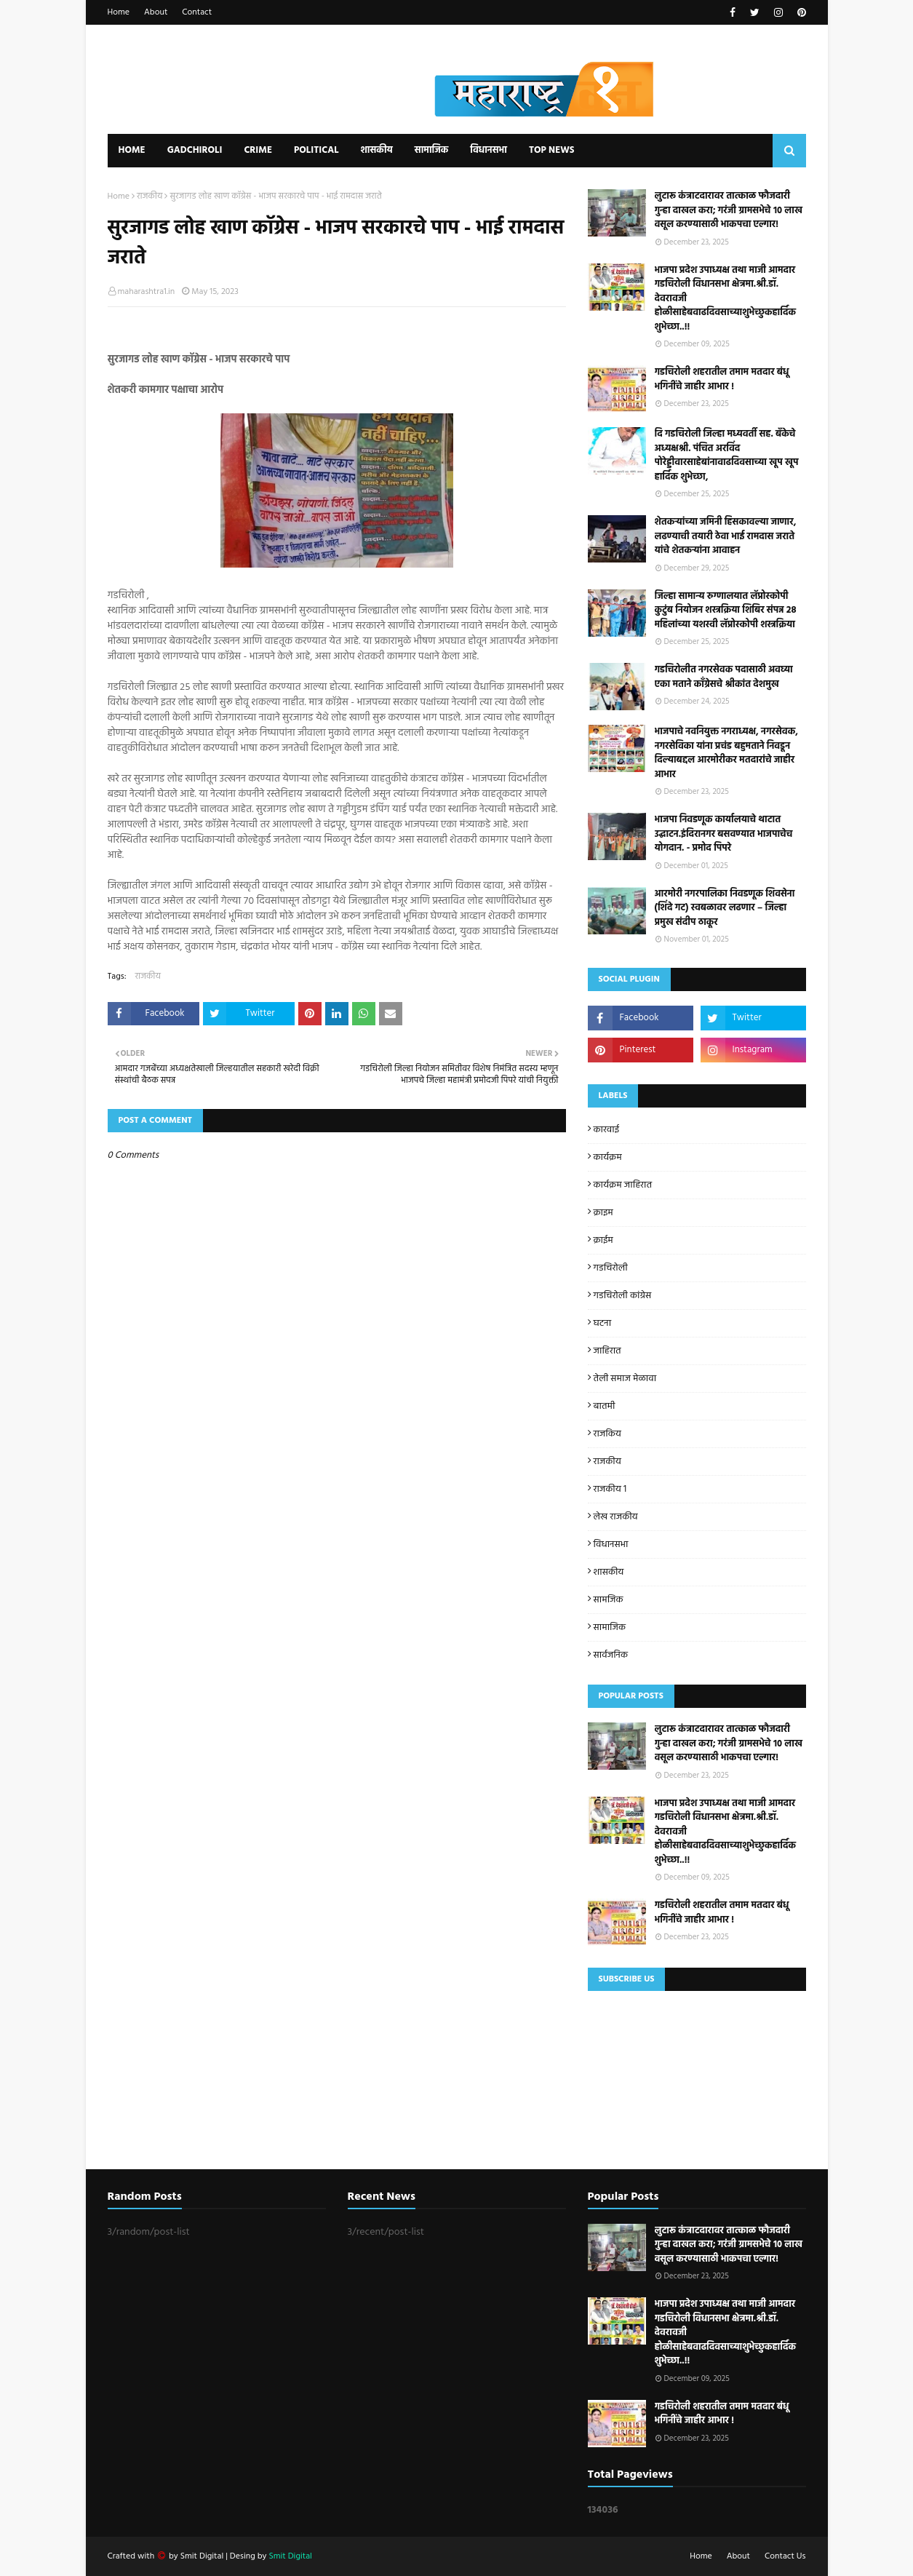 The width and height of the screenshot is (913, 2576). What do you see at coordinates (610, 1627) in the screenshot?
I see `सामाजिक` at bounding box center [610, 1627].